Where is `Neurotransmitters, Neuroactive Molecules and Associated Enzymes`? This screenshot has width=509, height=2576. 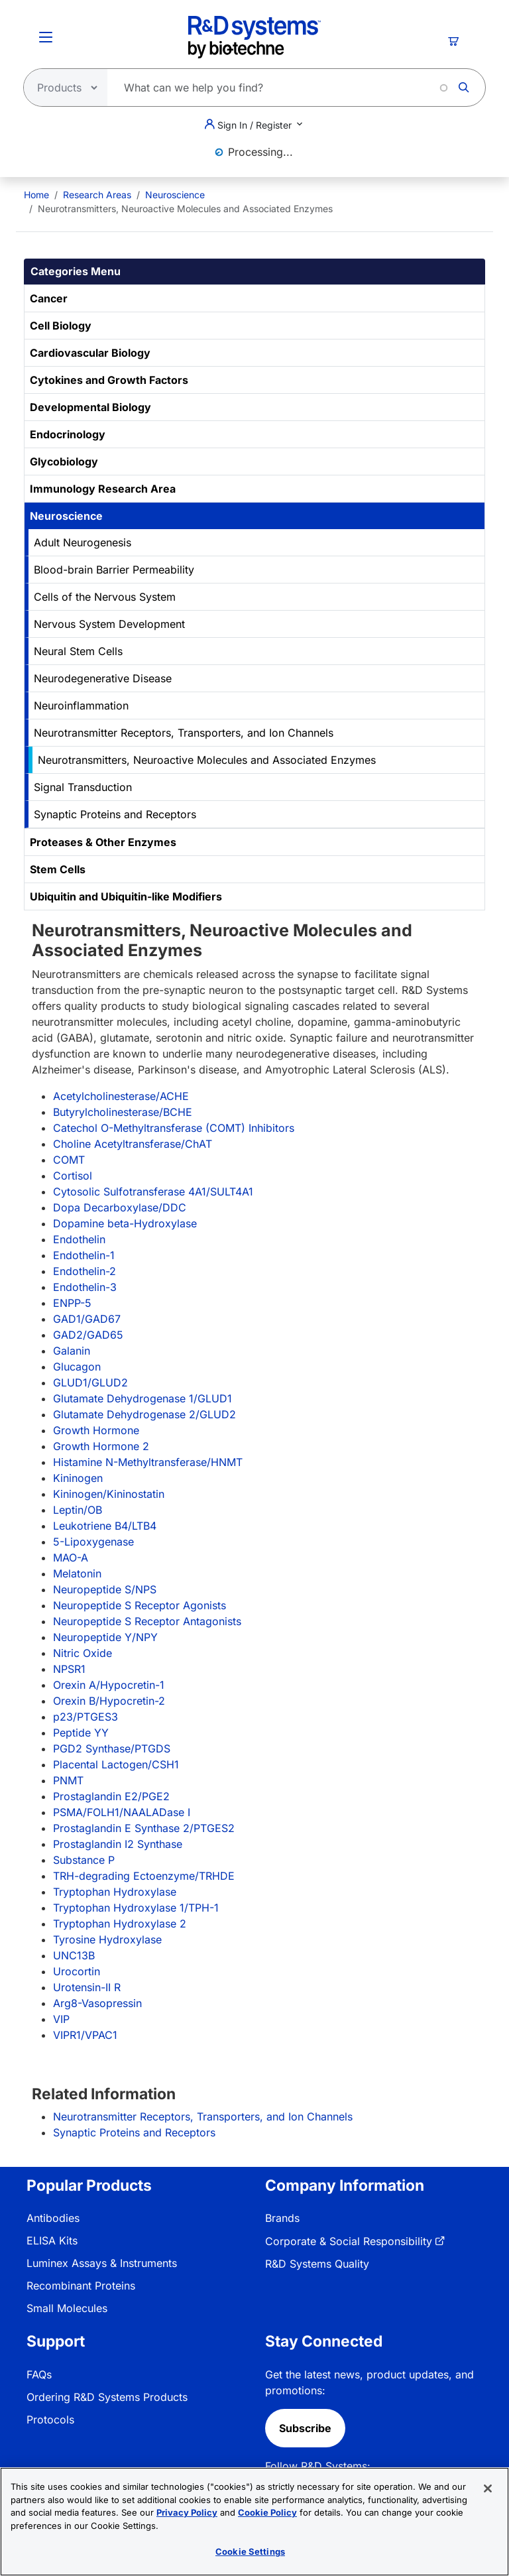
Neurotransmitters, Neuroactive Molecules and Associated Enzymes is located at coordinates (207, 760).